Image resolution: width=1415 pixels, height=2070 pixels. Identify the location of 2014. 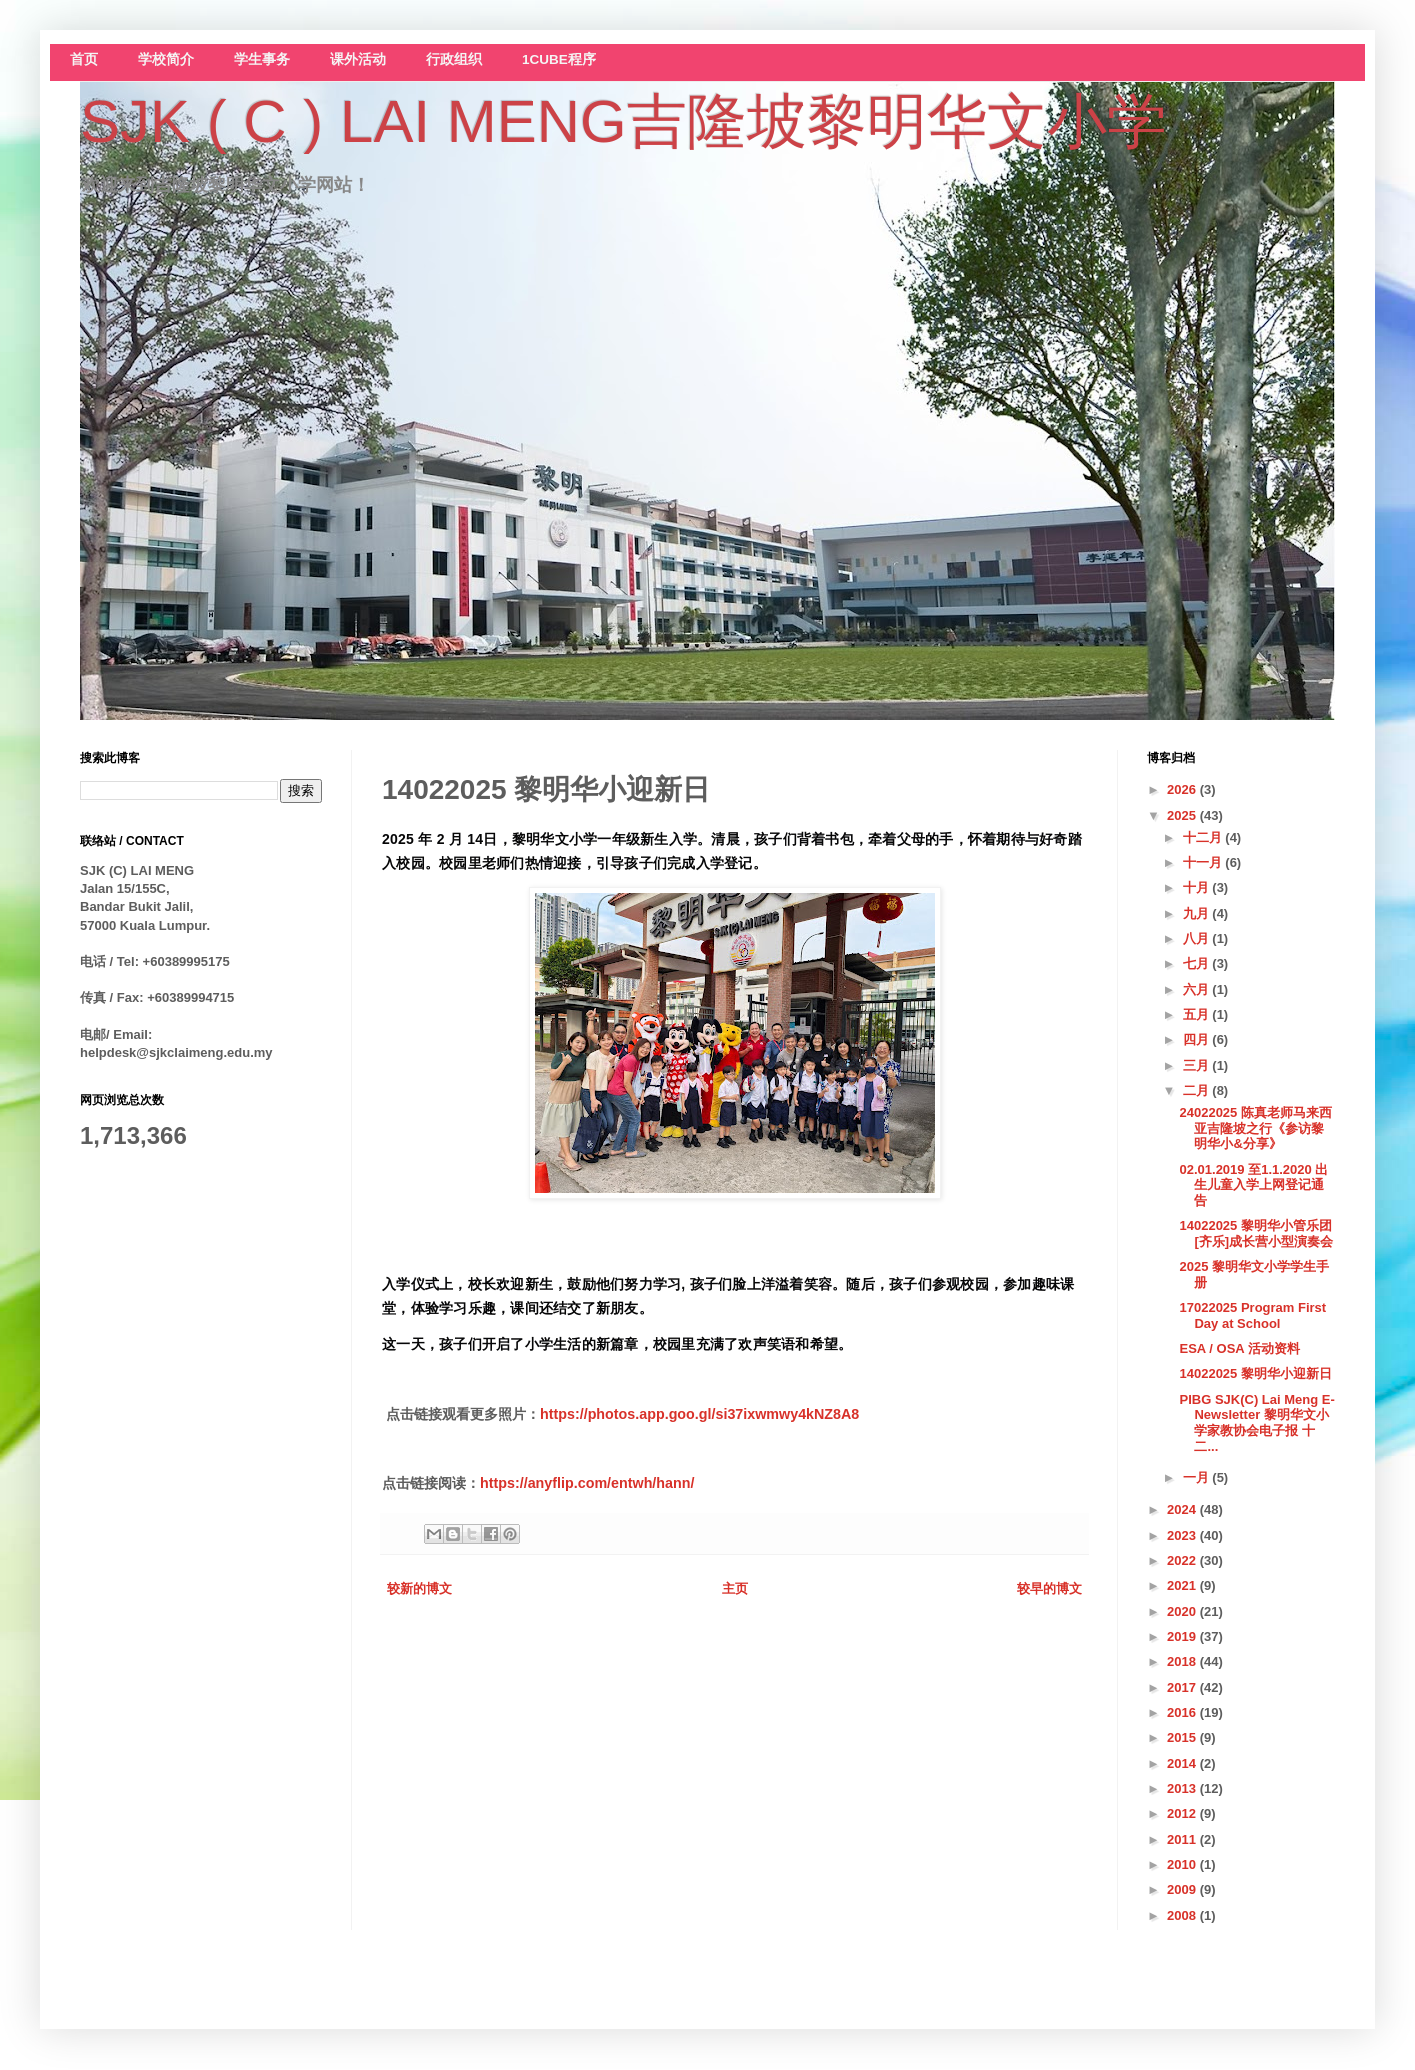
(1183, 1763).